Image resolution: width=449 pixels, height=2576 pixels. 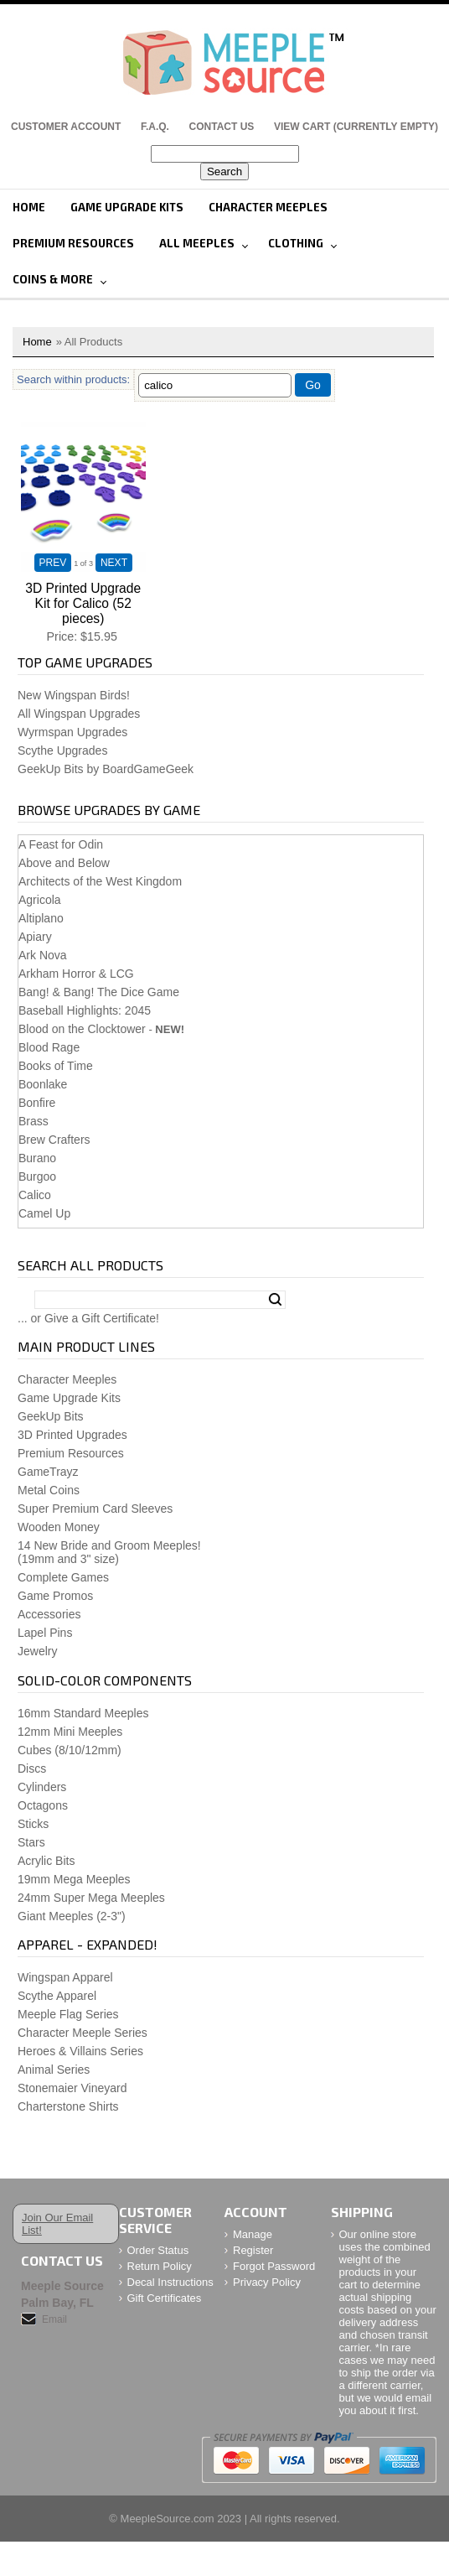 What do you see at coordinates (84, 1010) in the screenshot?
I see `Baseball Highlights: 2045` at bounding box center [84, 1010].